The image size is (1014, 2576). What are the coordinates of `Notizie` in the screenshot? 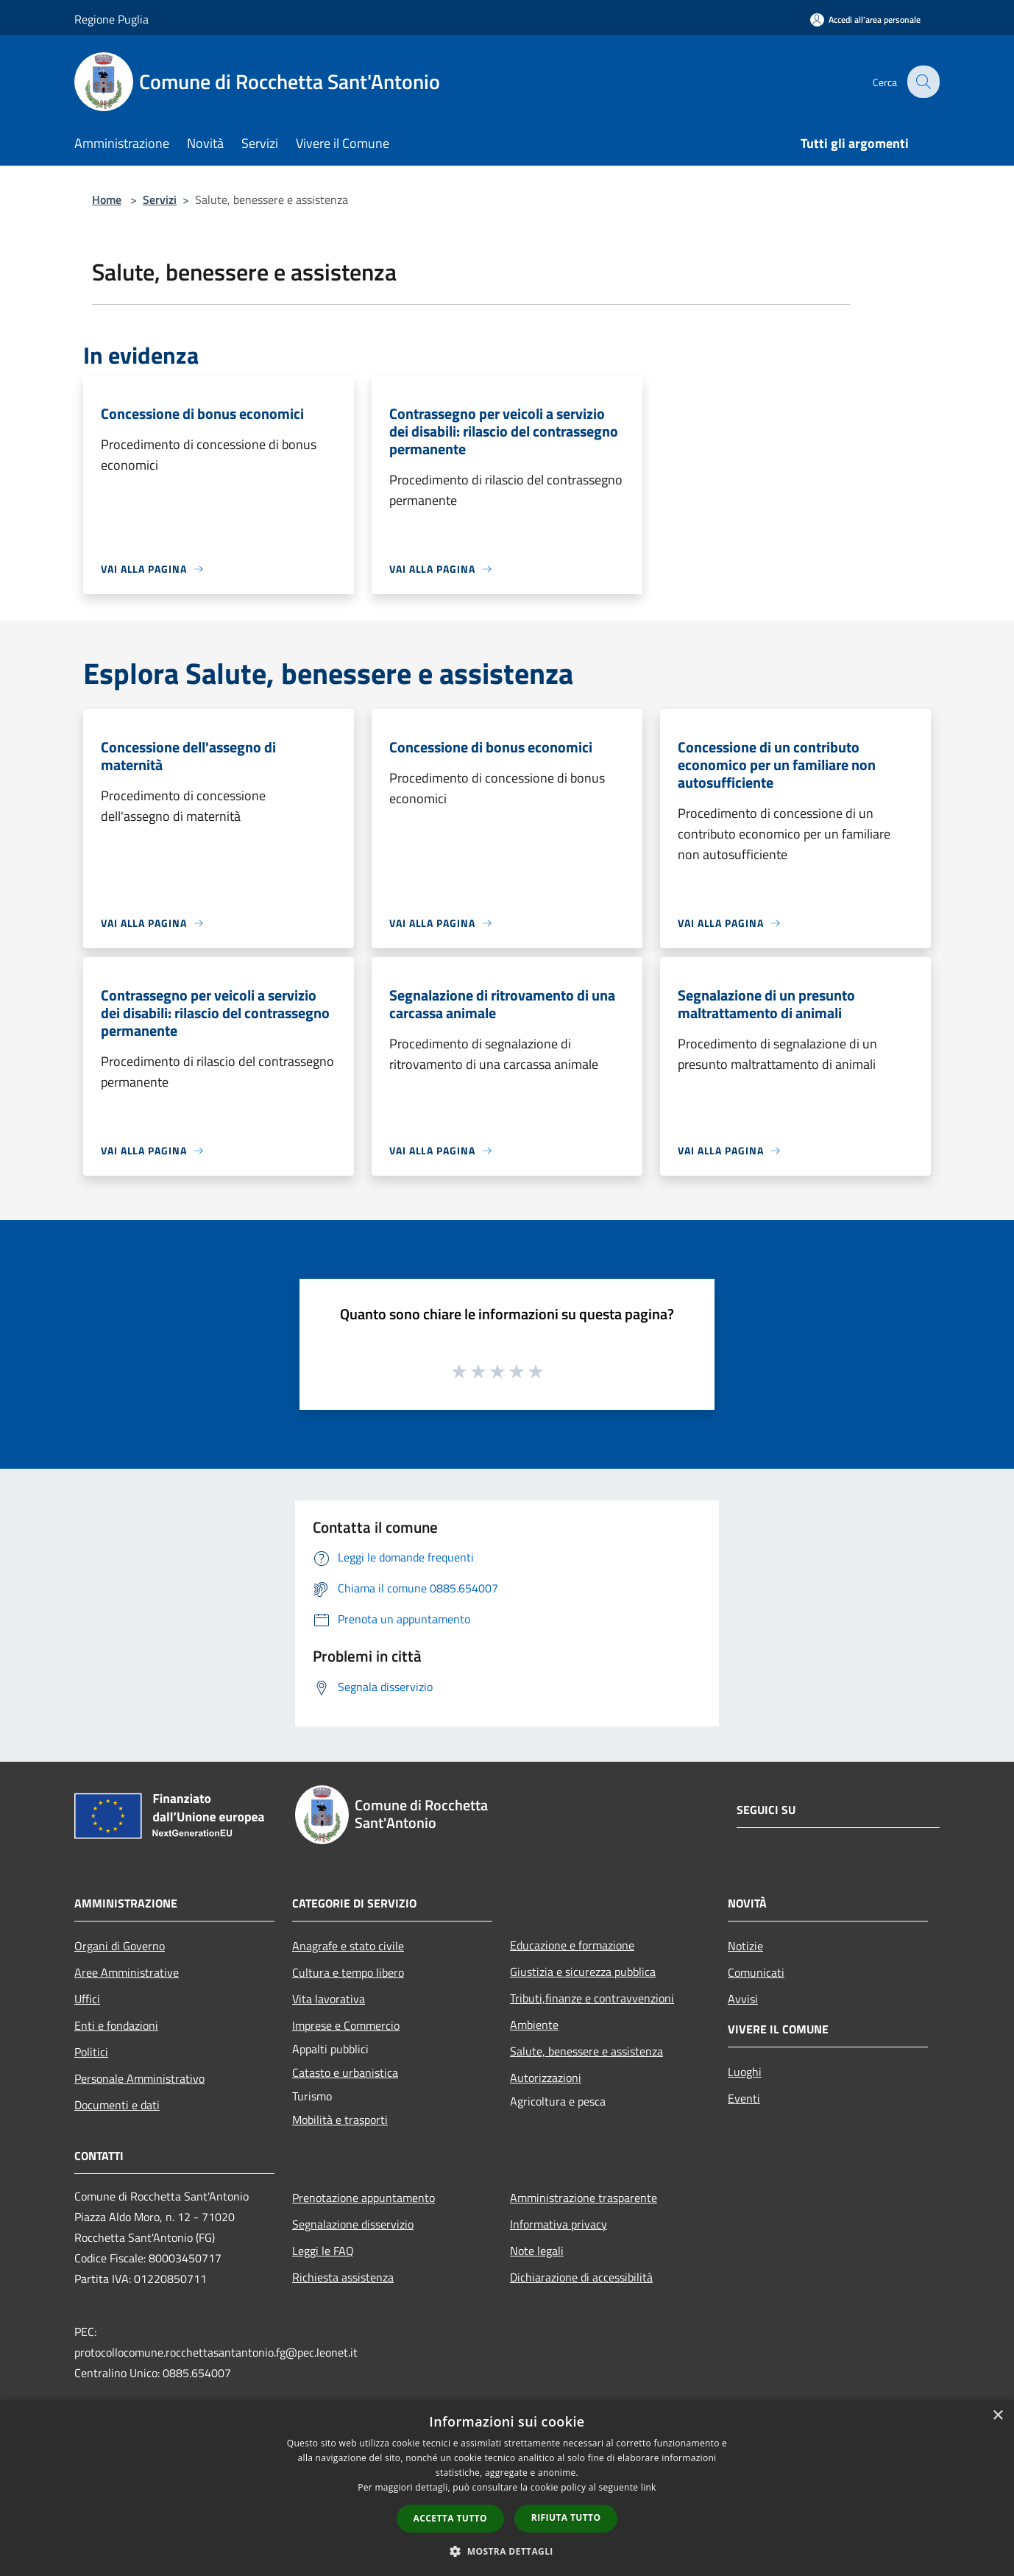 It's located at (745, 1946).